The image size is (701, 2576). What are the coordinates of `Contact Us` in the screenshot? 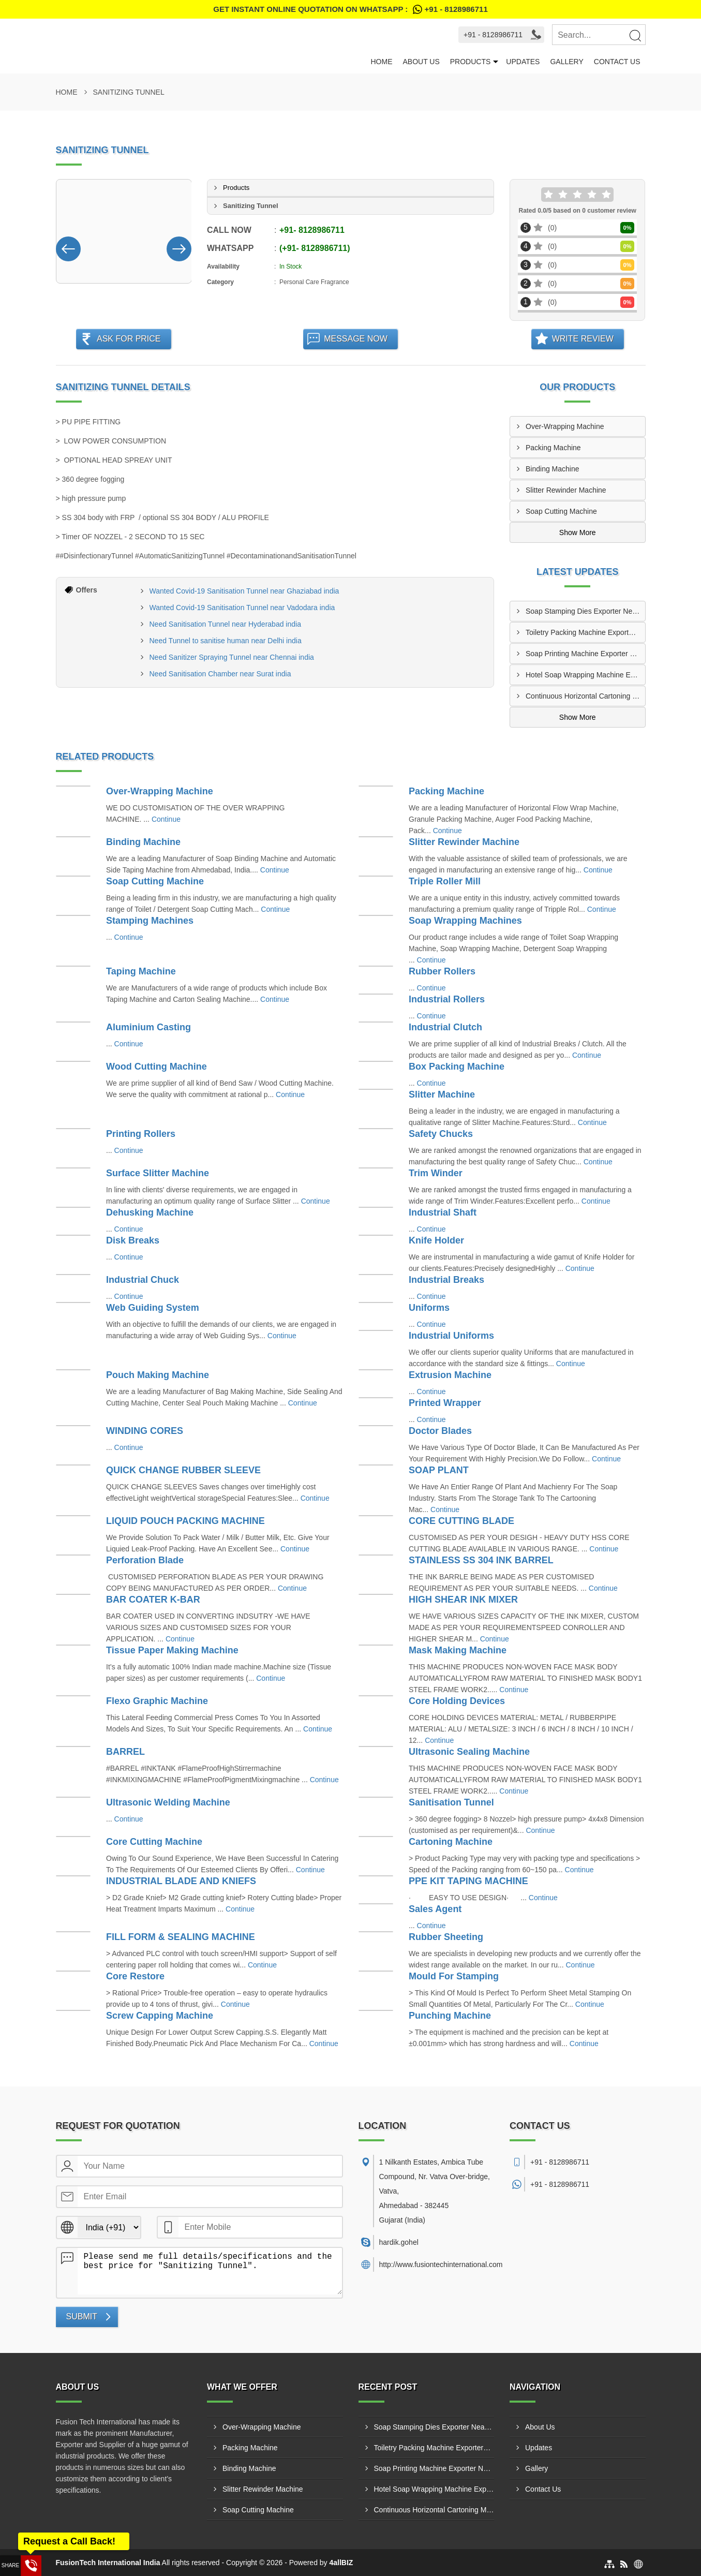 It's located at (617, 61).